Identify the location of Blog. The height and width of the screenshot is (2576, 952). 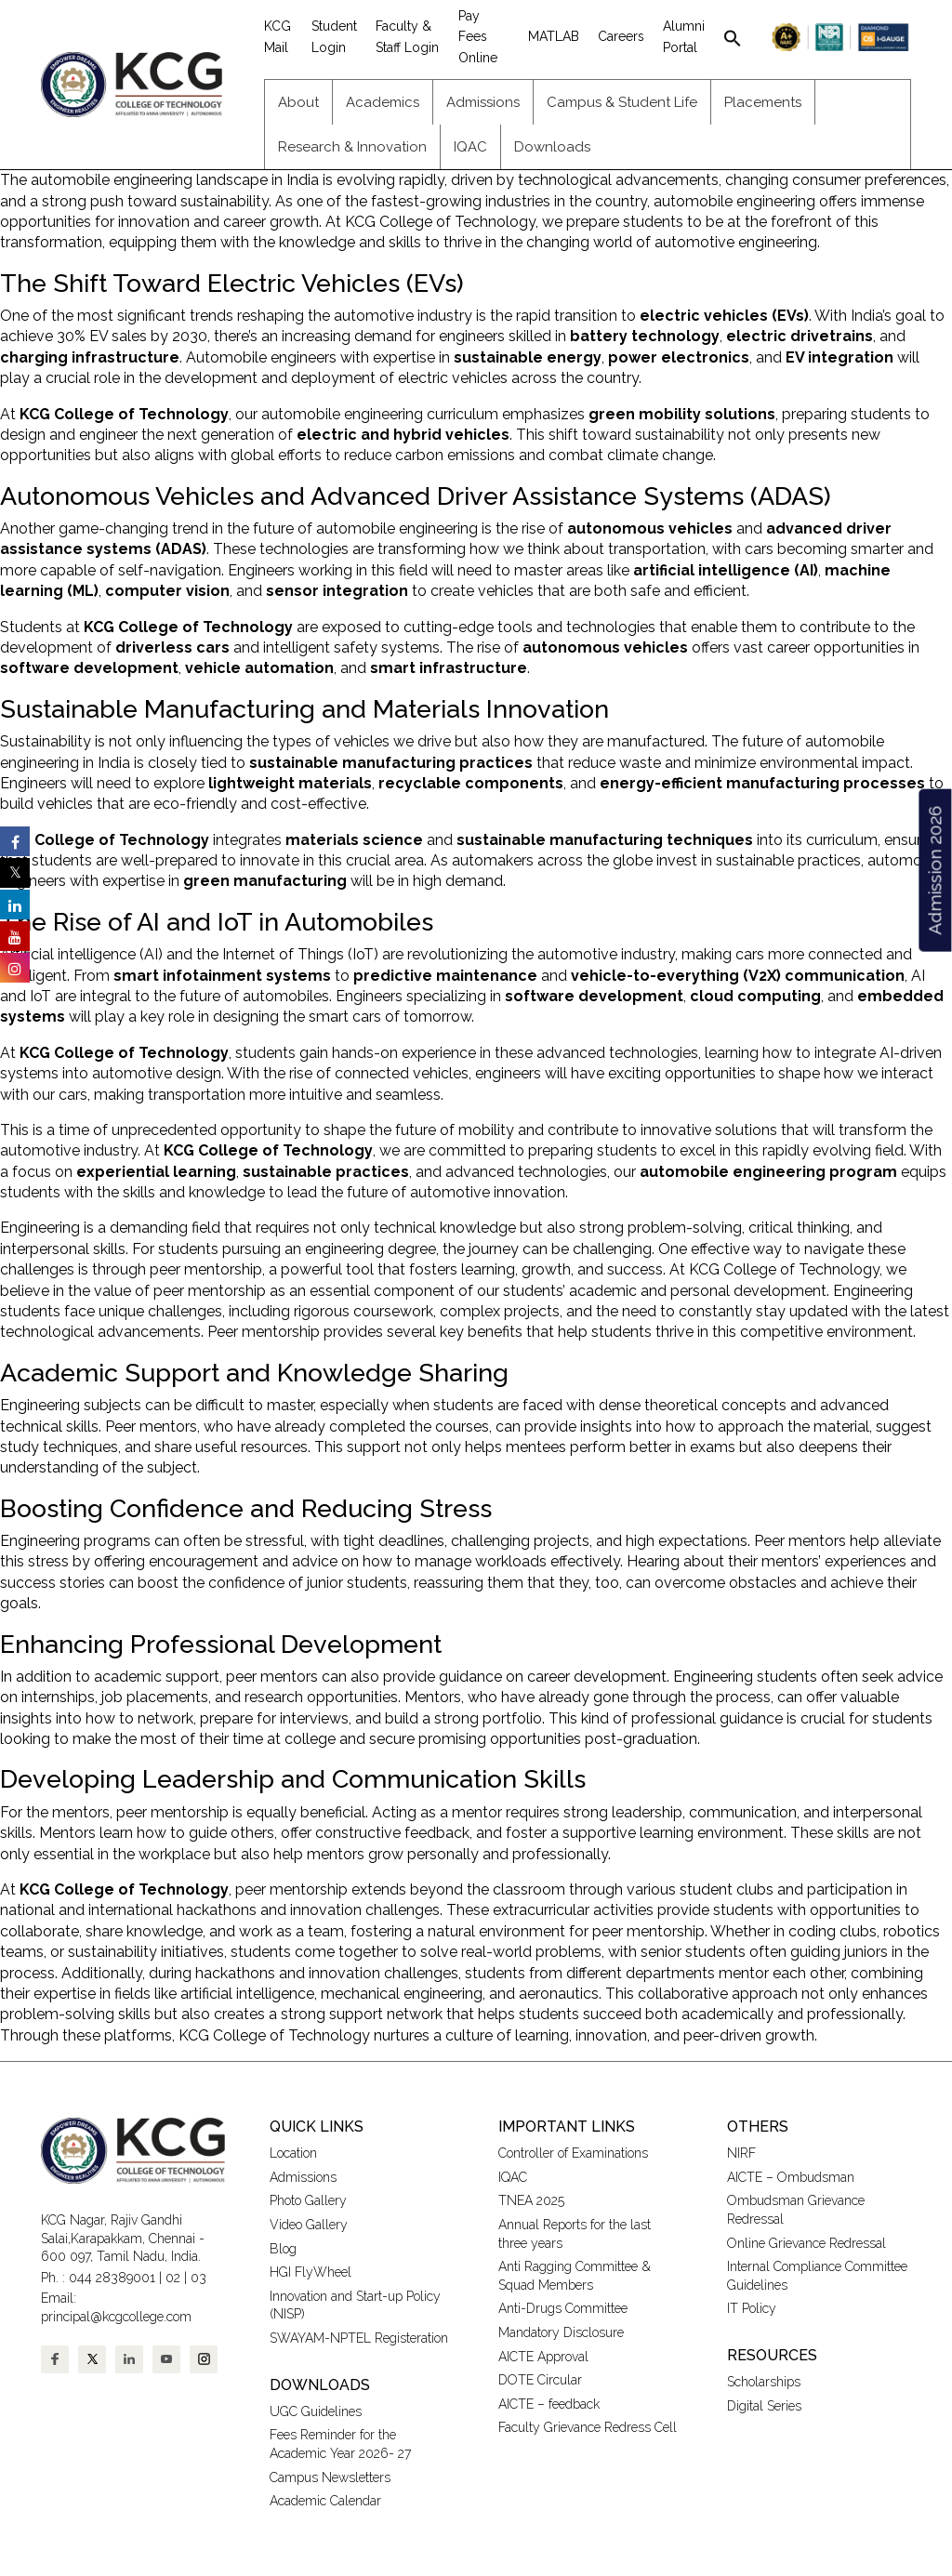
(283, 2248).